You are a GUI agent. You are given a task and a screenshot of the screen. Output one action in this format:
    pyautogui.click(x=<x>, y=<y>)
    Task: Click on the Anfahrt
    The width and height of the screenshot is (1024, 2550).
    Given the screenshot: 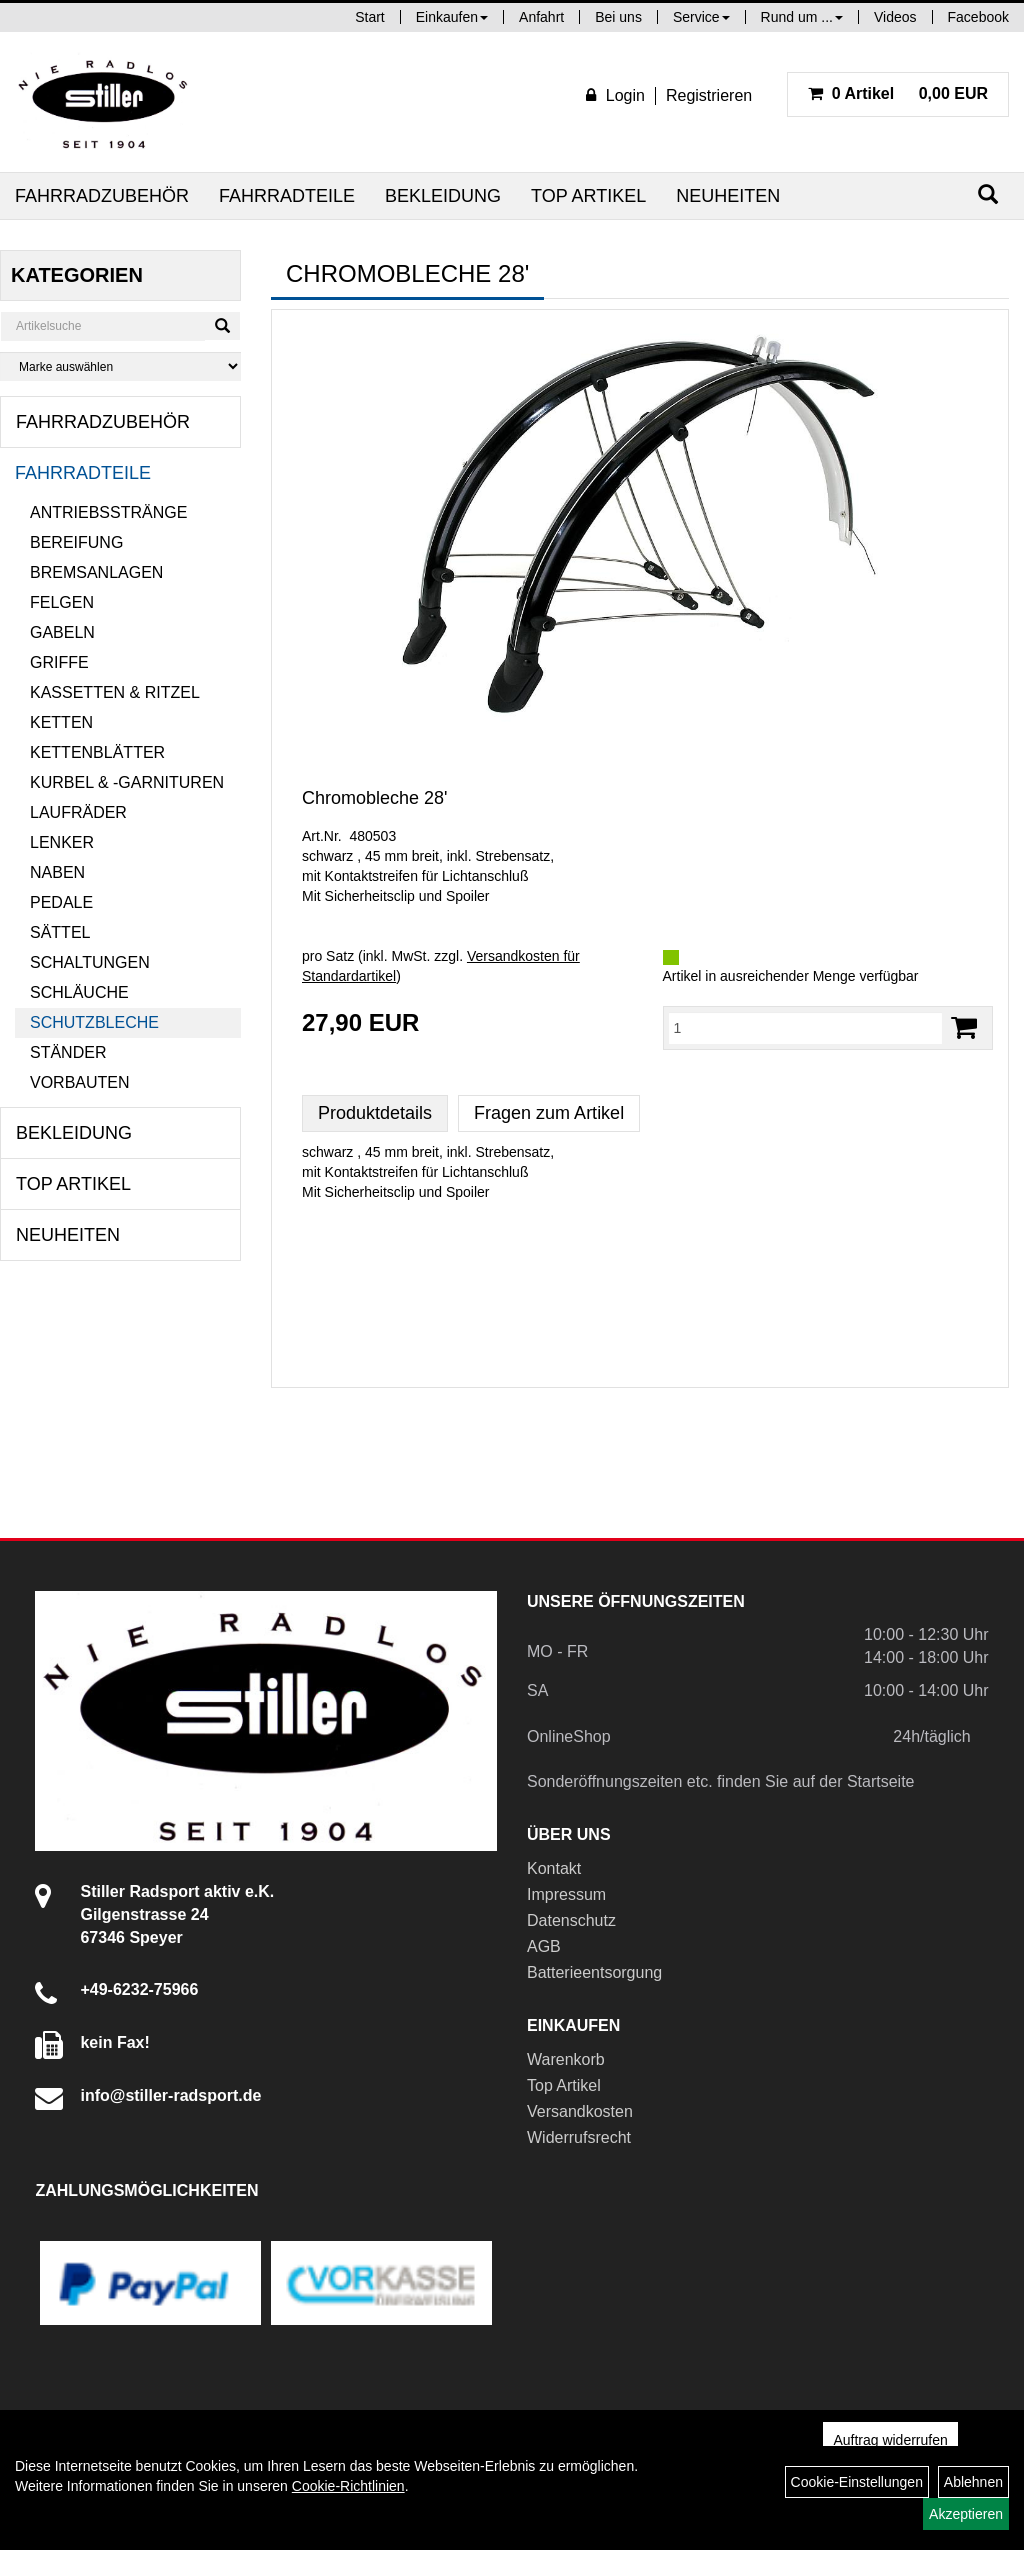 What is the action you would take?
    pyautogui.click(x=541, y=17)
    